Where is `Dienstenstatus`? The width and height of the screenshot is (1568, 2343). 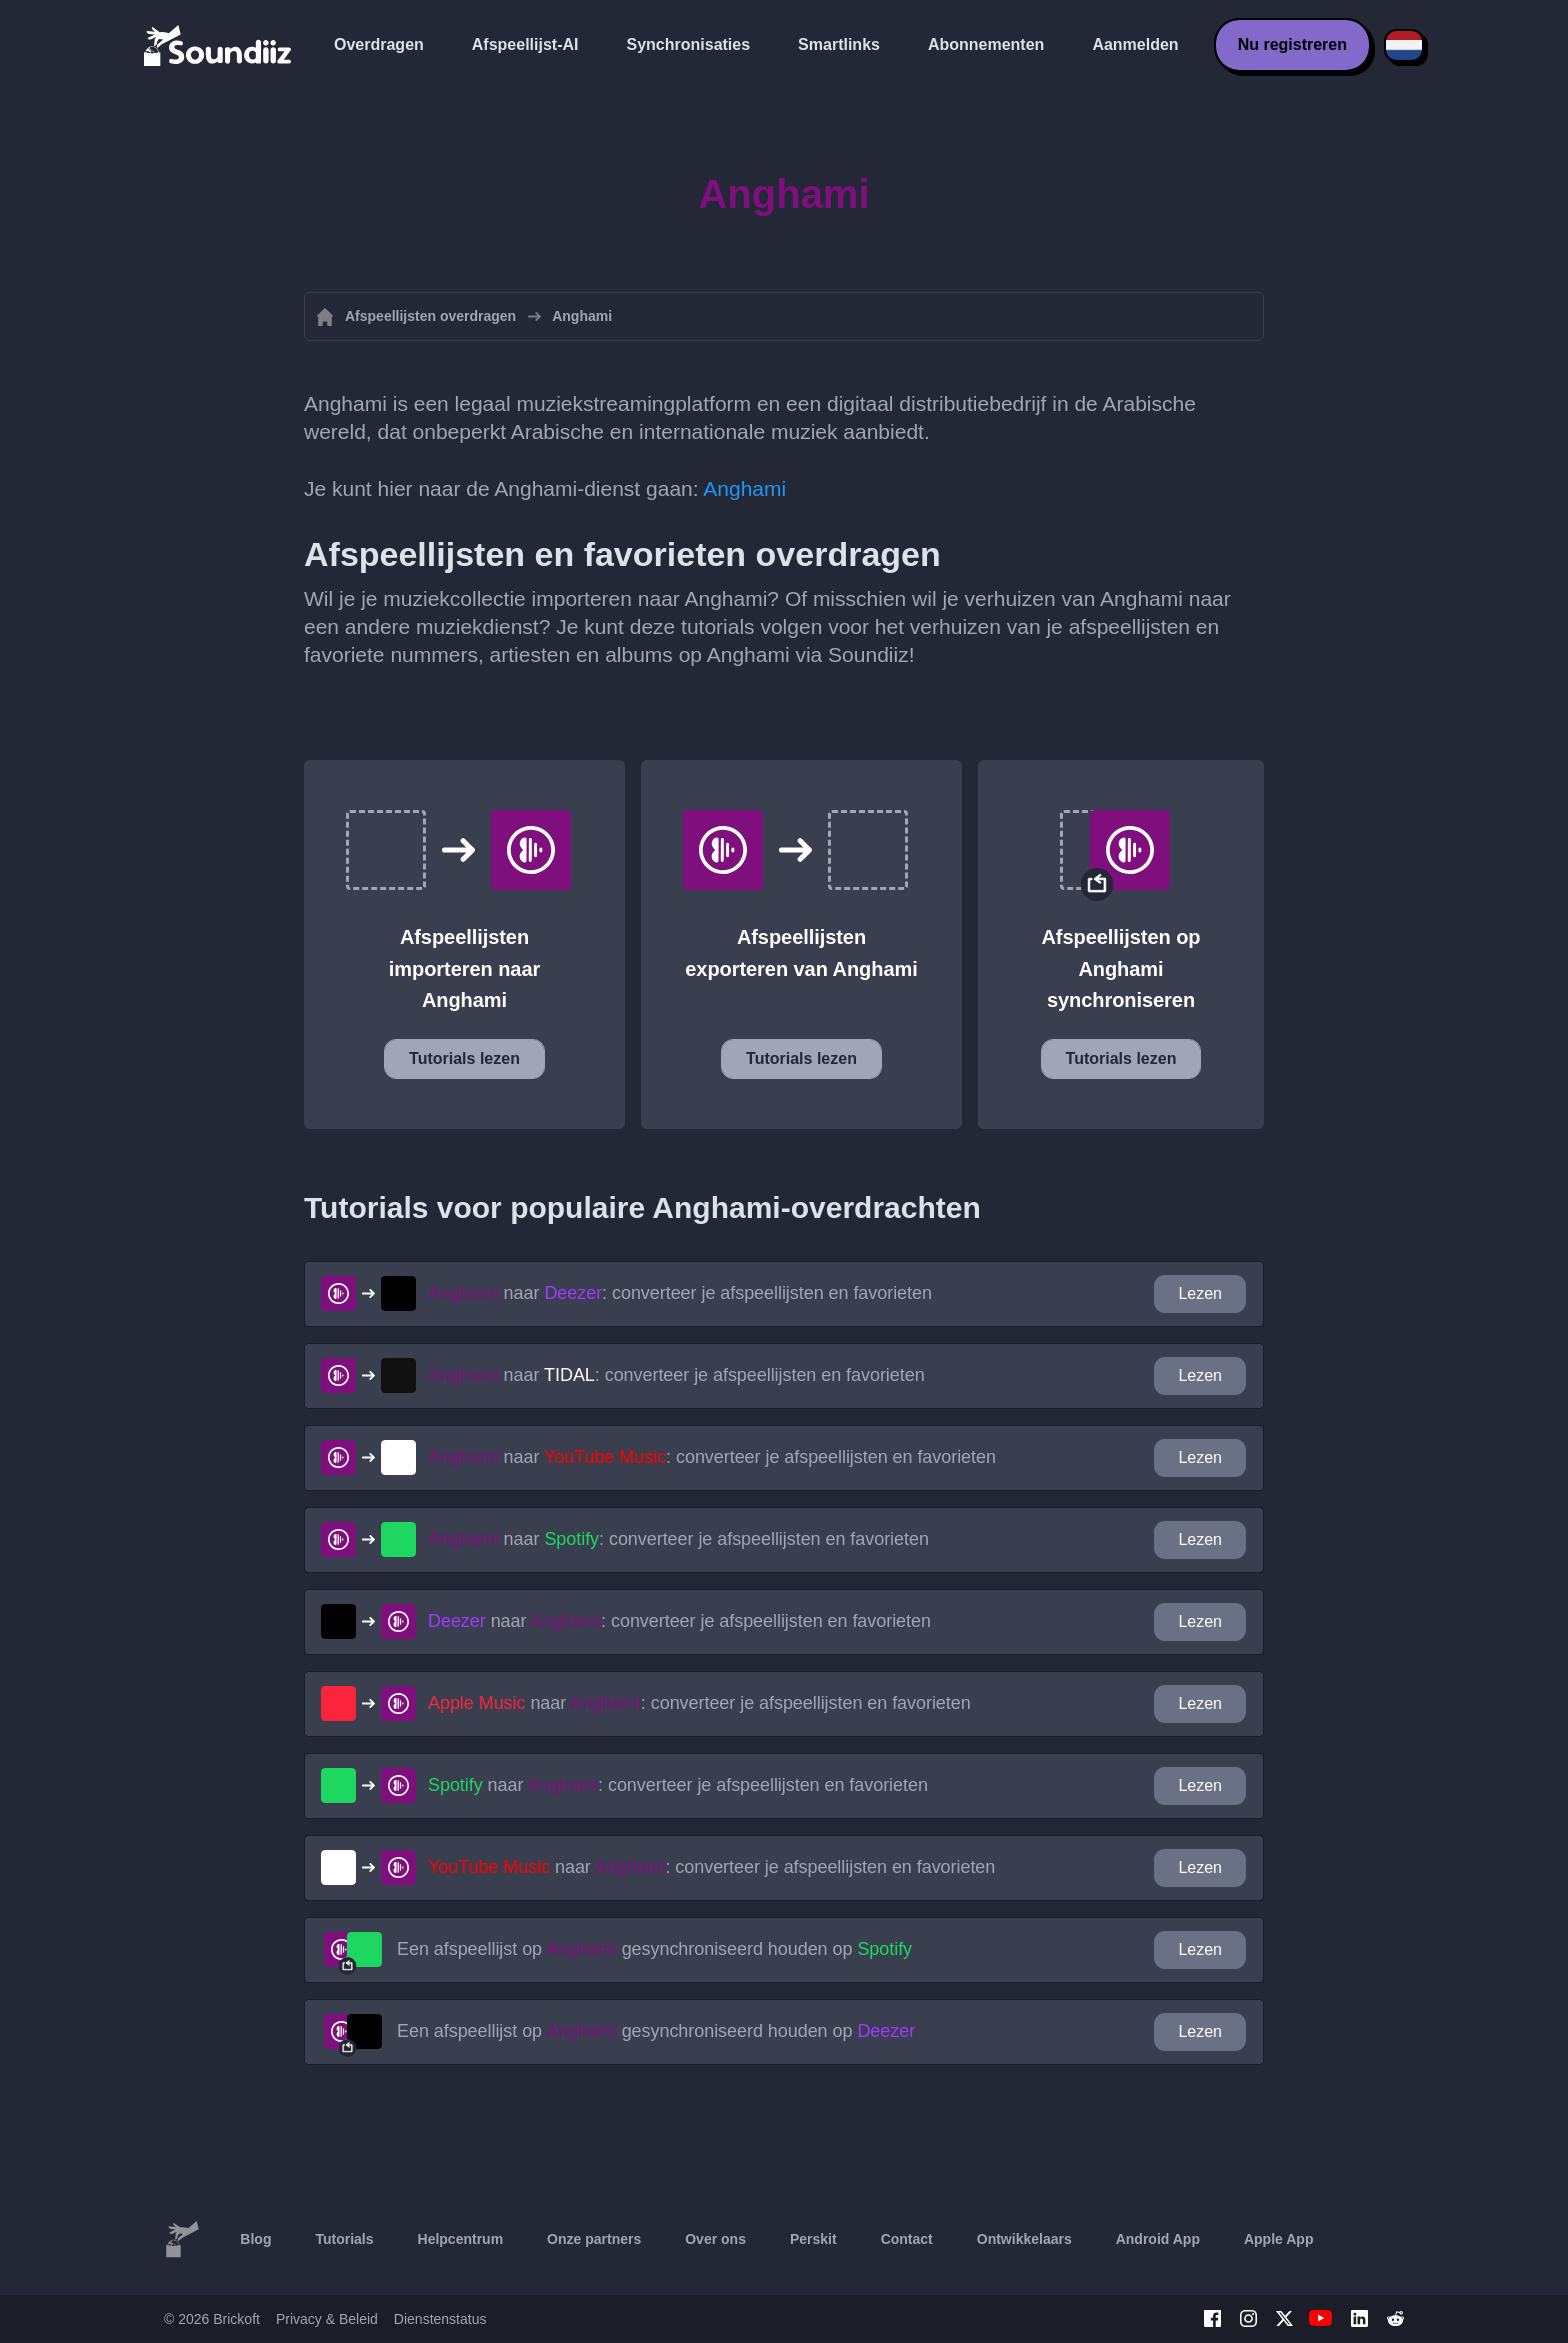
Dienstenstatus is located at coordinates (440, 2319).